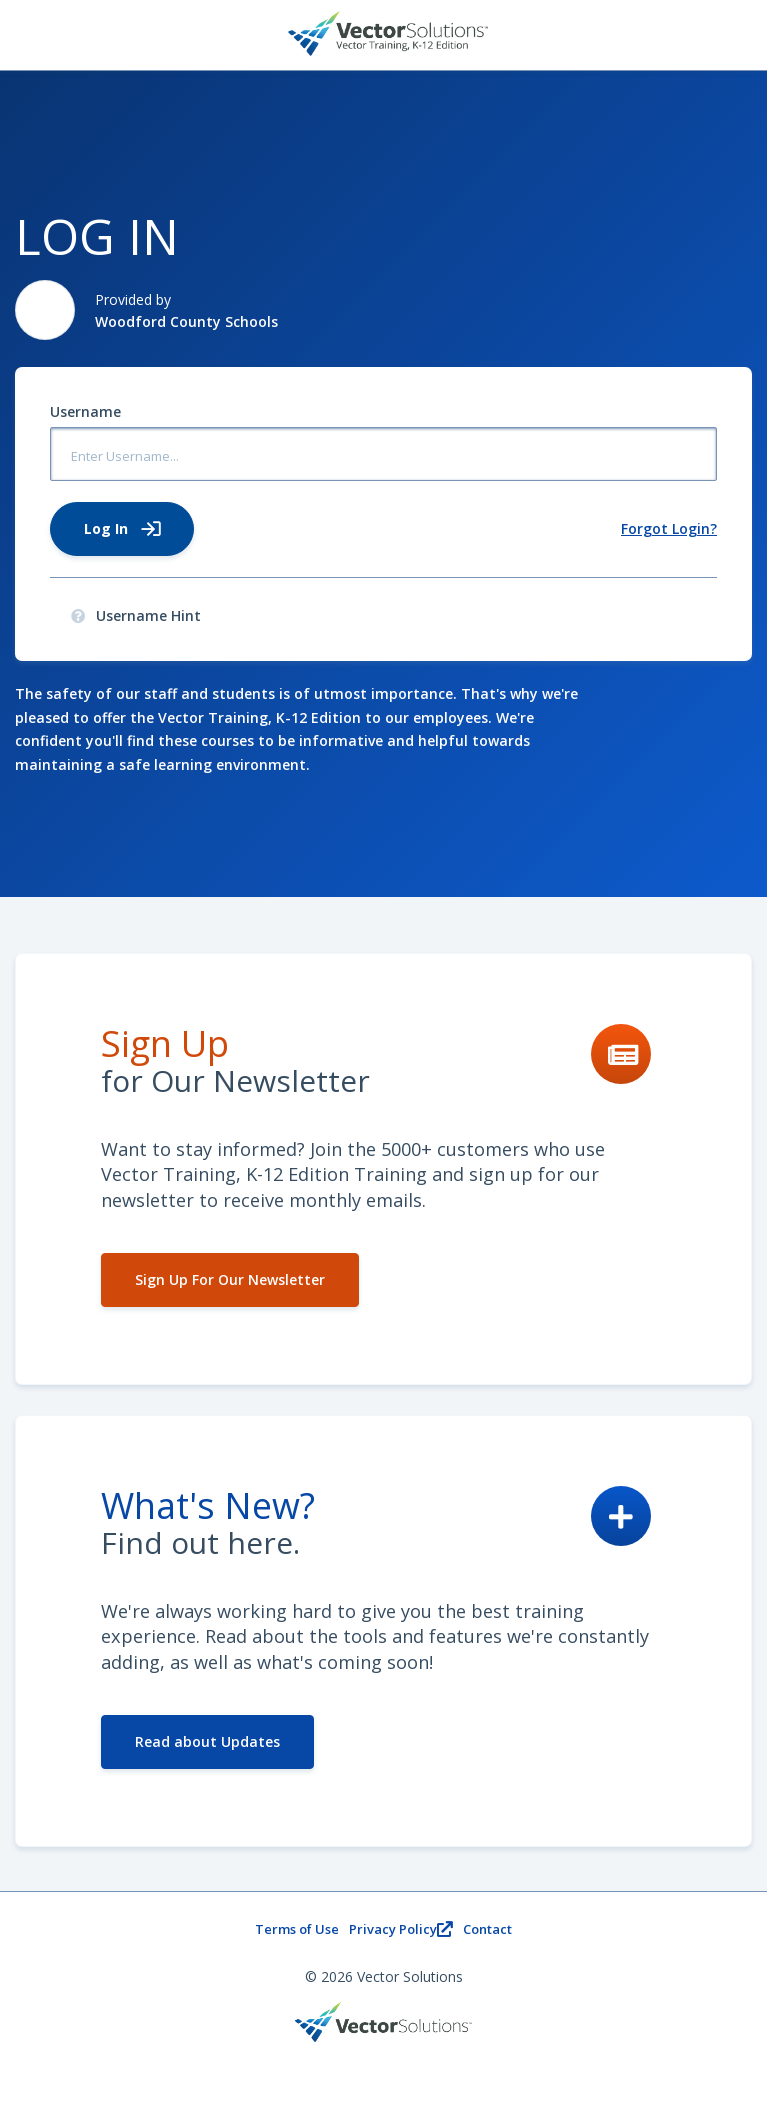  Describe the element at coordinates (207, 1741) in the screenshot. I see `Read about Updates` at that location.